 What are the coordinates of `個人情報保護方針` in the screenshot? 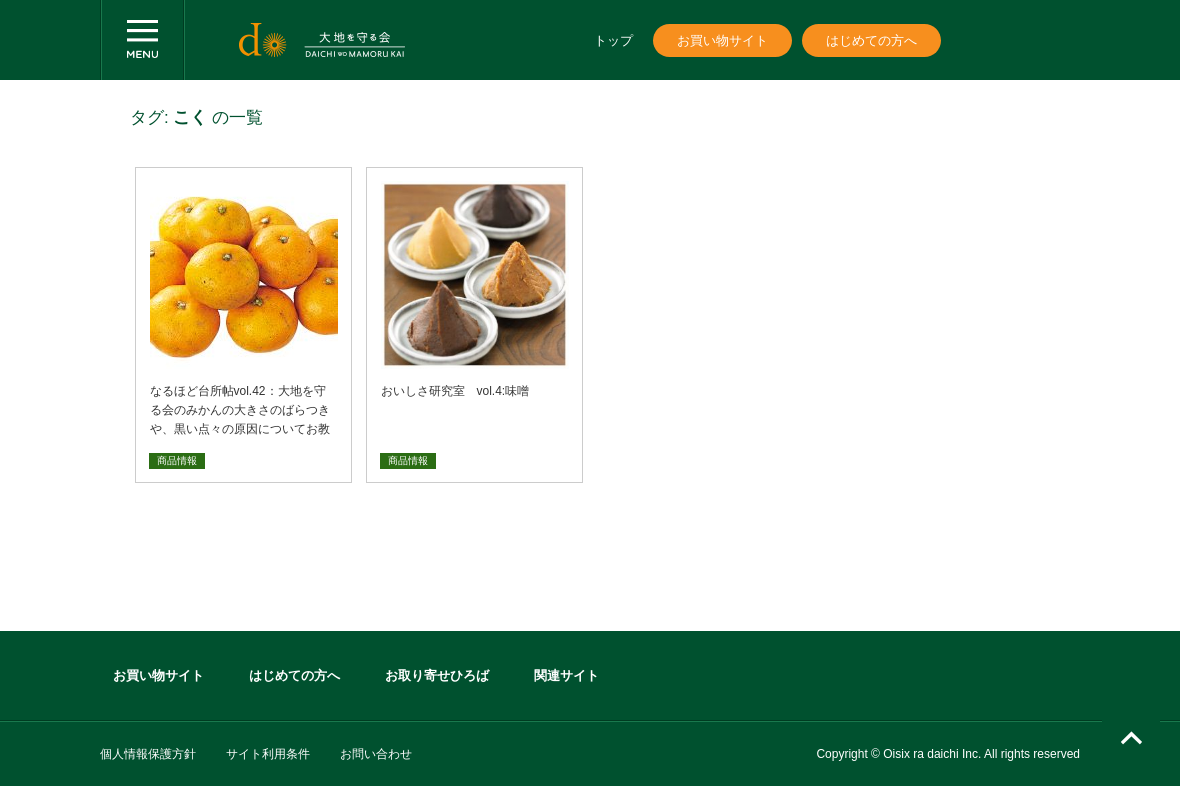 It's located at (148, 754).